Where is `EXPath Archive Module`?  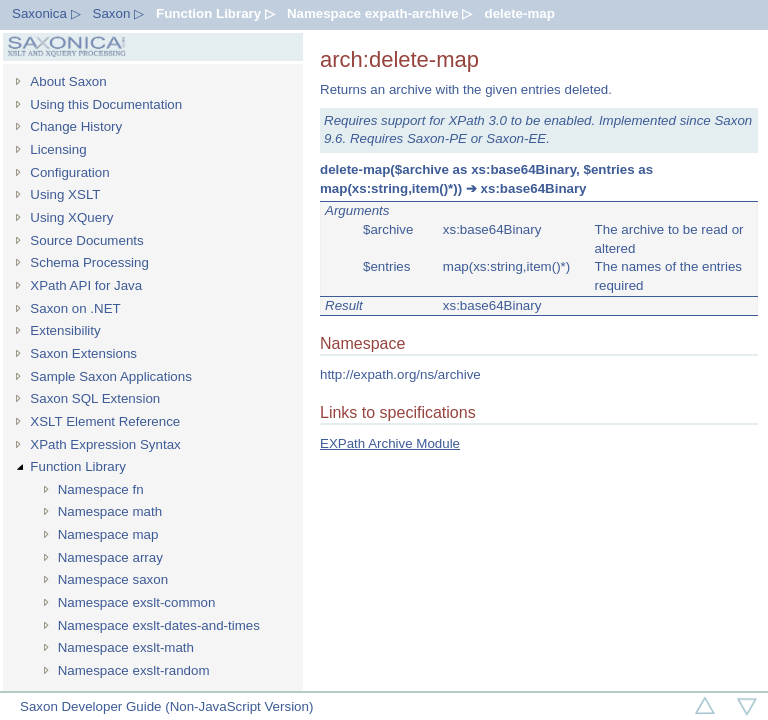
EXPath Archive Module is located at coordinates (390, 443).